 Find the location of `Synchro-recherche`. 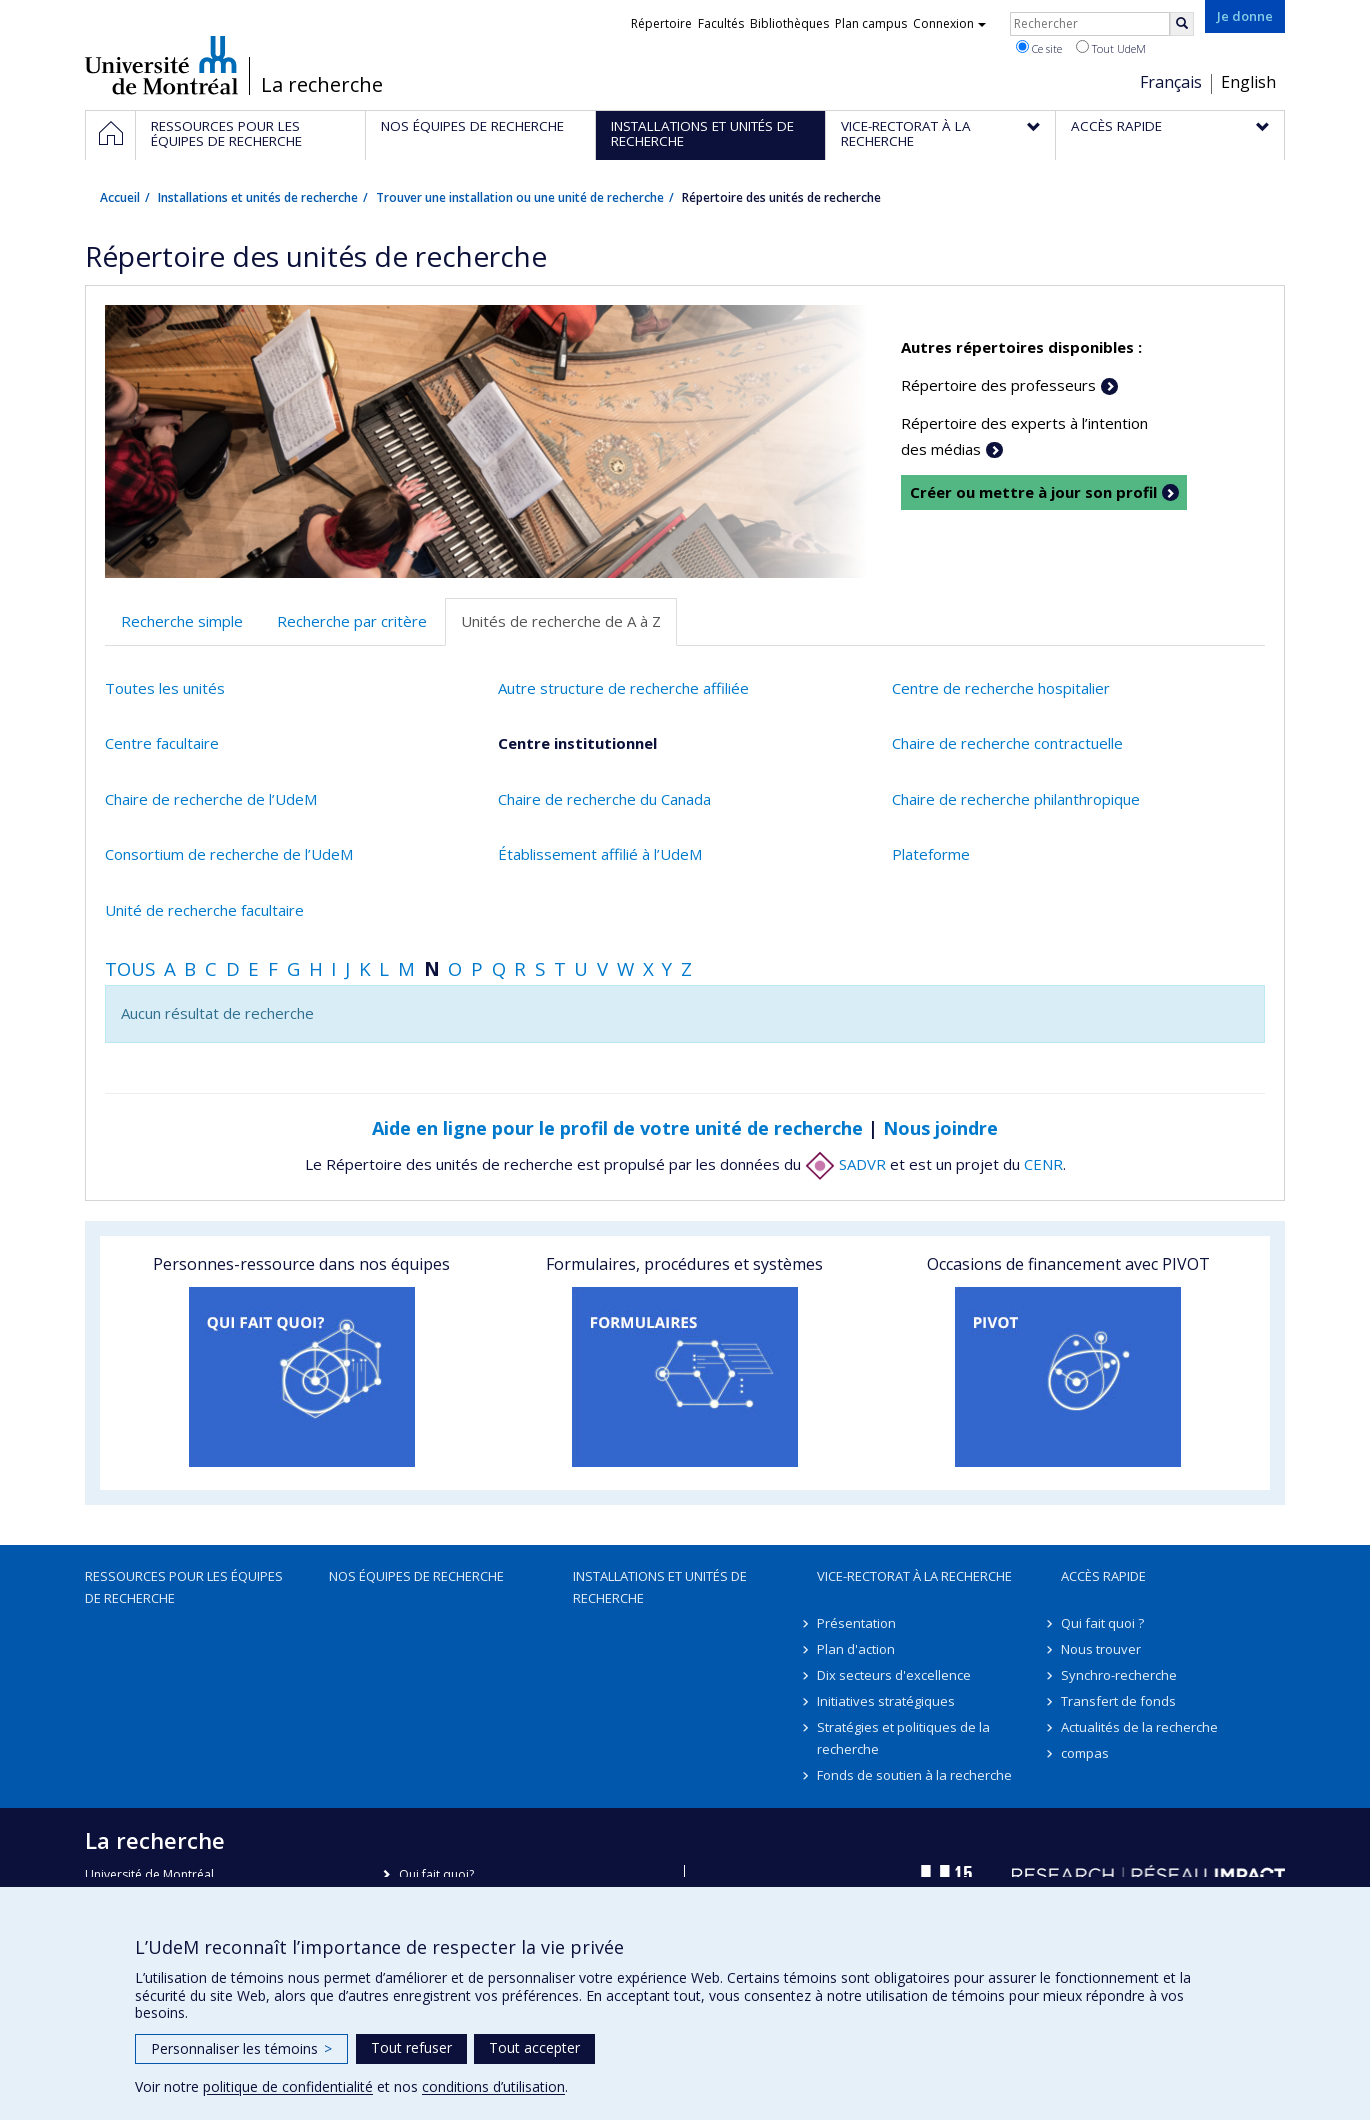

Synchro-recherche is located at coordinates (1119, 1675).